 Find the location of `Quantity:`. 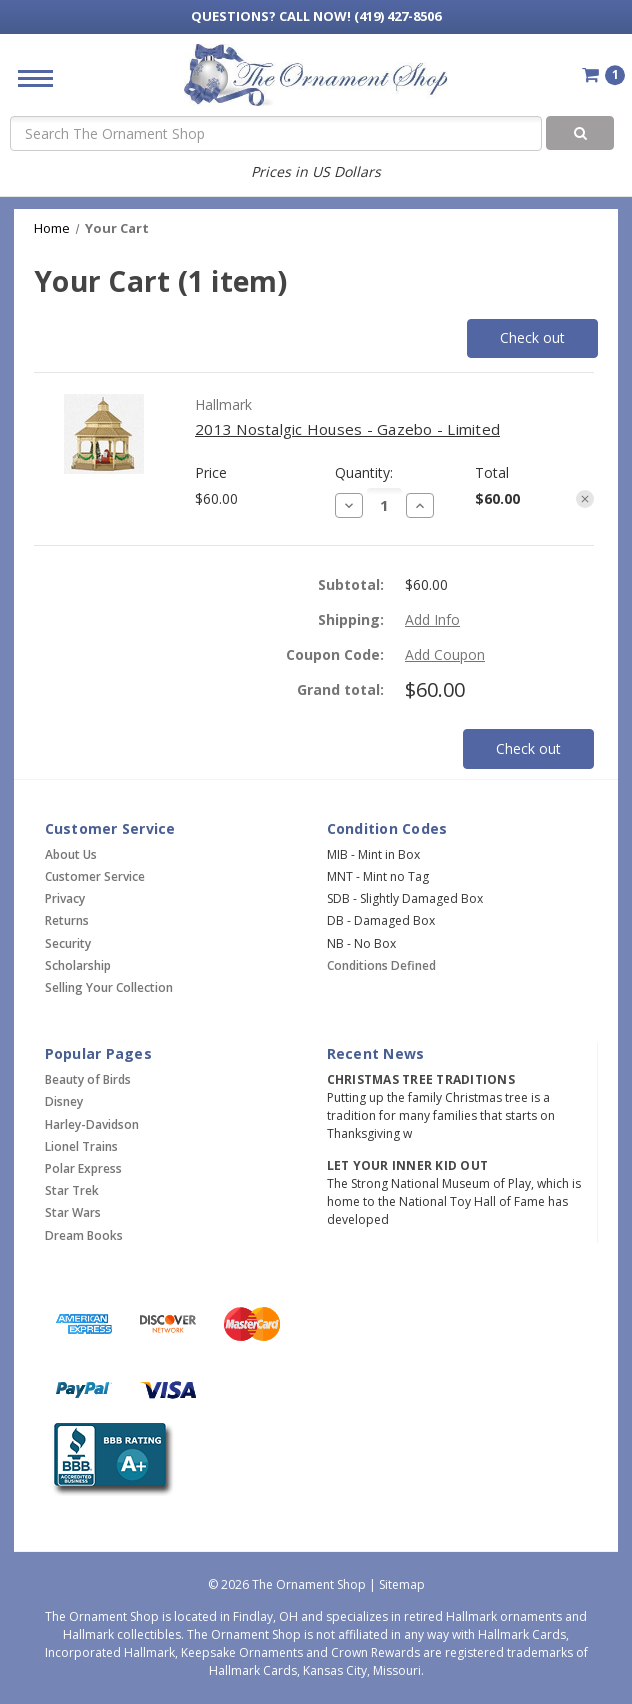

Quantity: is located at coordinates (364, 472).